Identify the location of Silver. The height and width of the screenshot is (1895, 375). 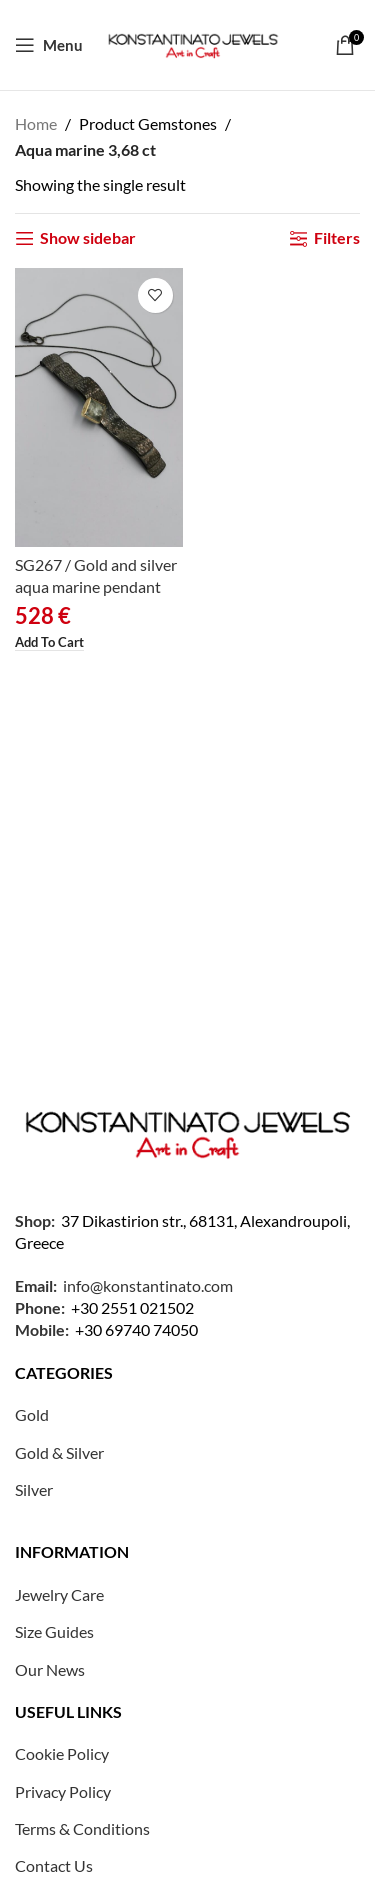
(34, 1489).